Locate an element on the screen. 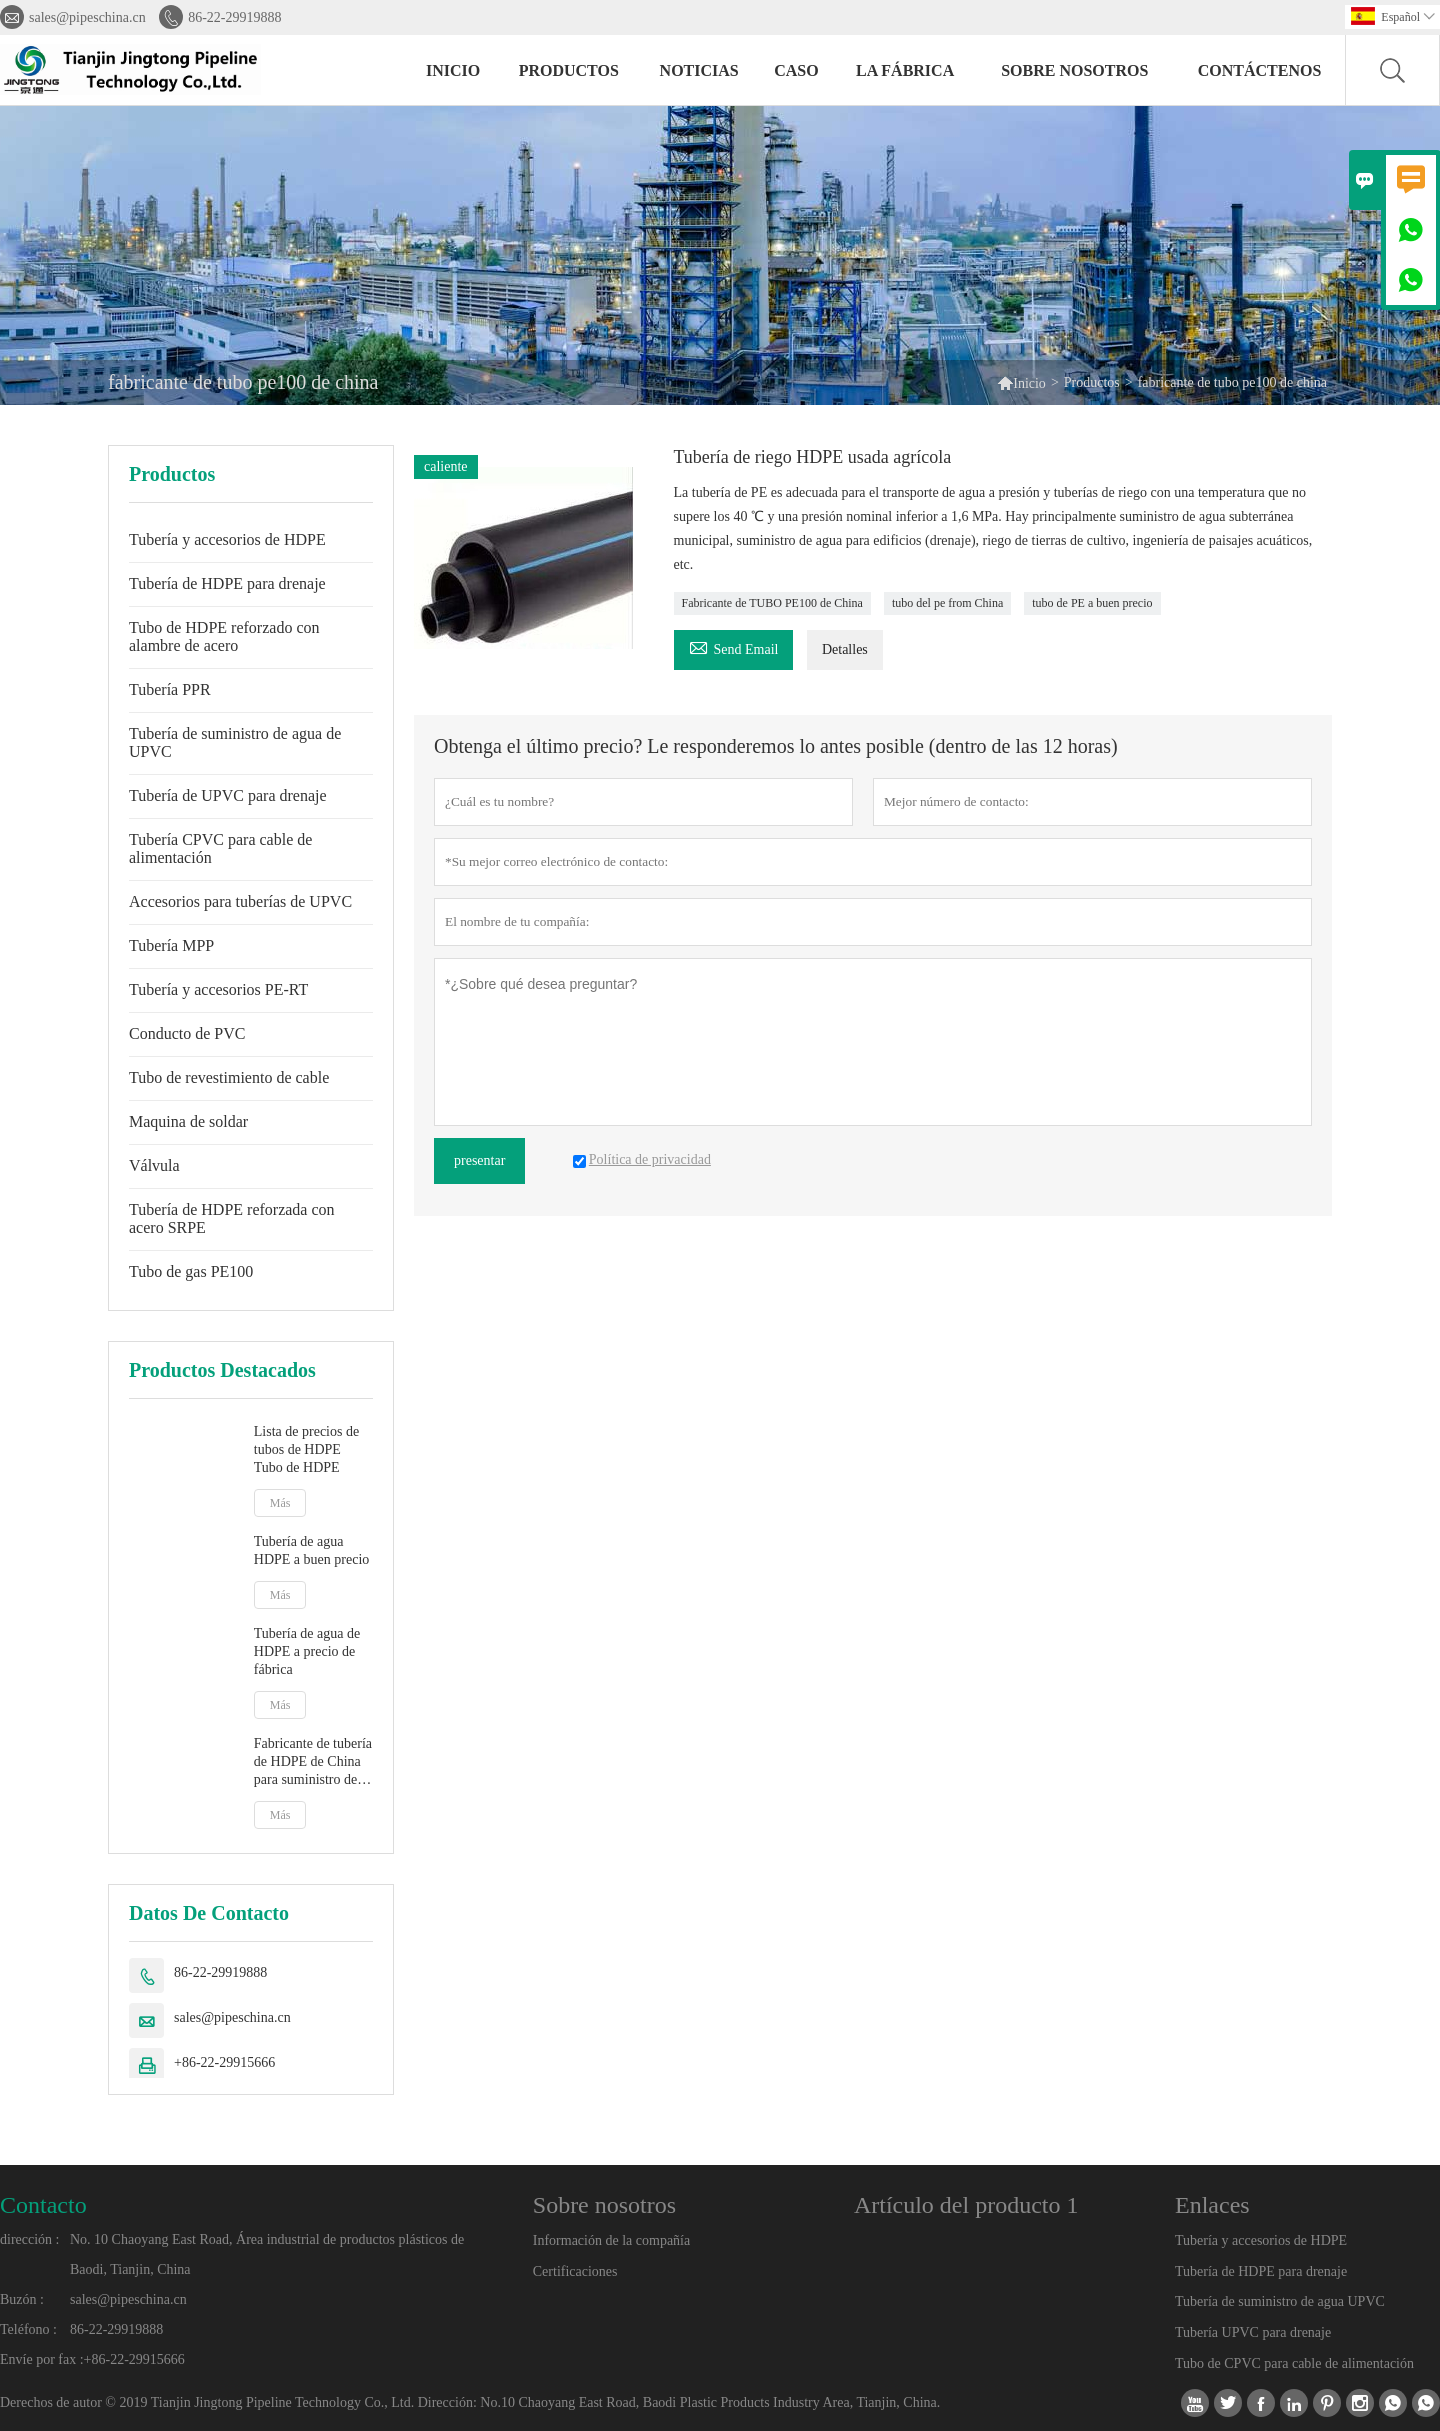 The image size is (1440, 2431). Productos is located at coordinates (569, 70).